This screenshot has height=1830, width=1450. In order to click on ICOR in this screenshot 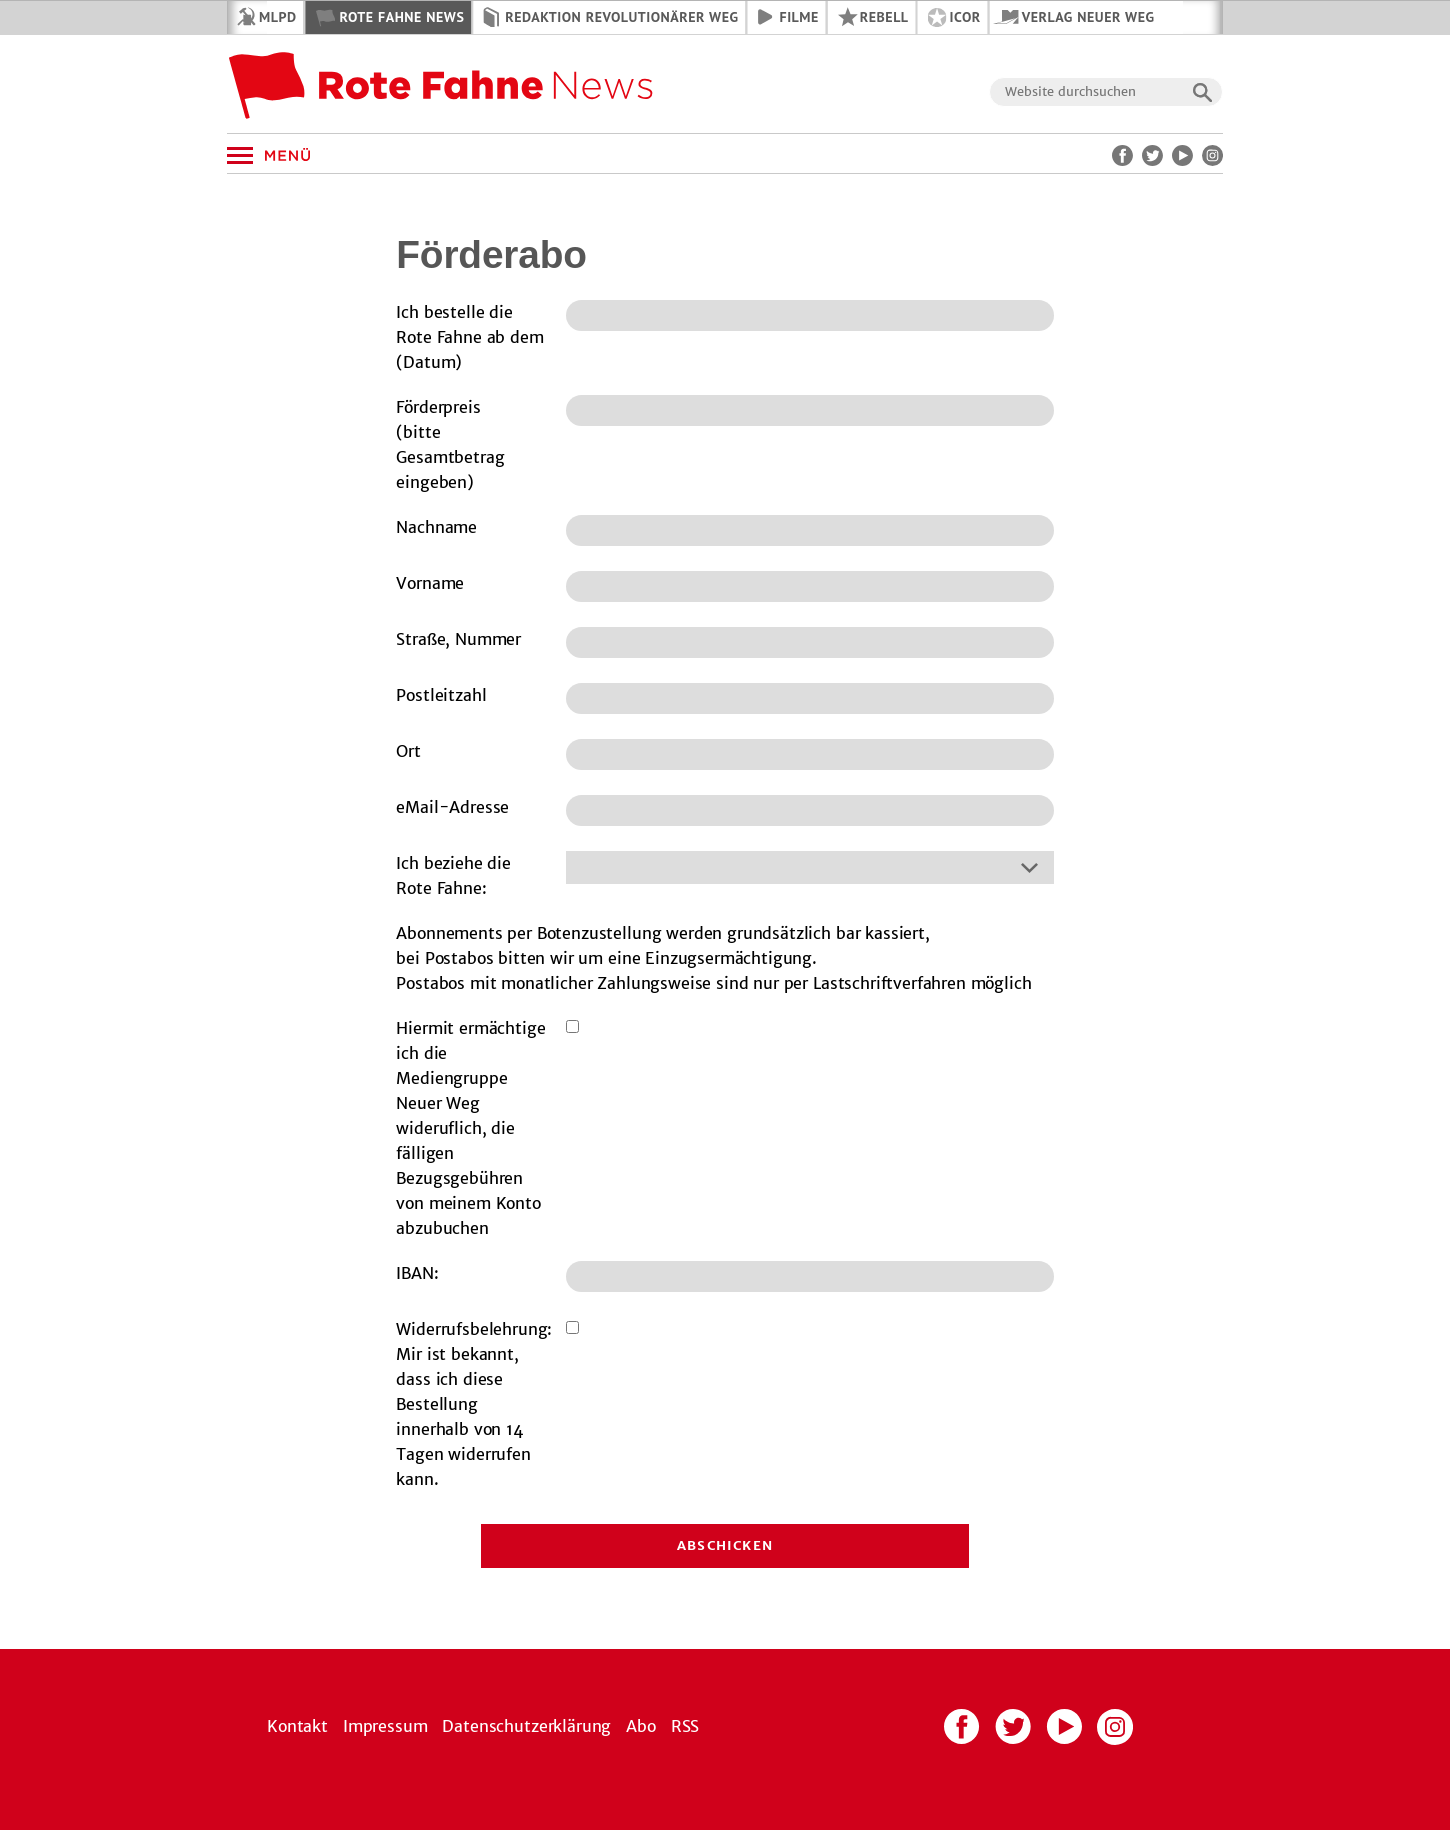, I will do `click(965, 17)`.